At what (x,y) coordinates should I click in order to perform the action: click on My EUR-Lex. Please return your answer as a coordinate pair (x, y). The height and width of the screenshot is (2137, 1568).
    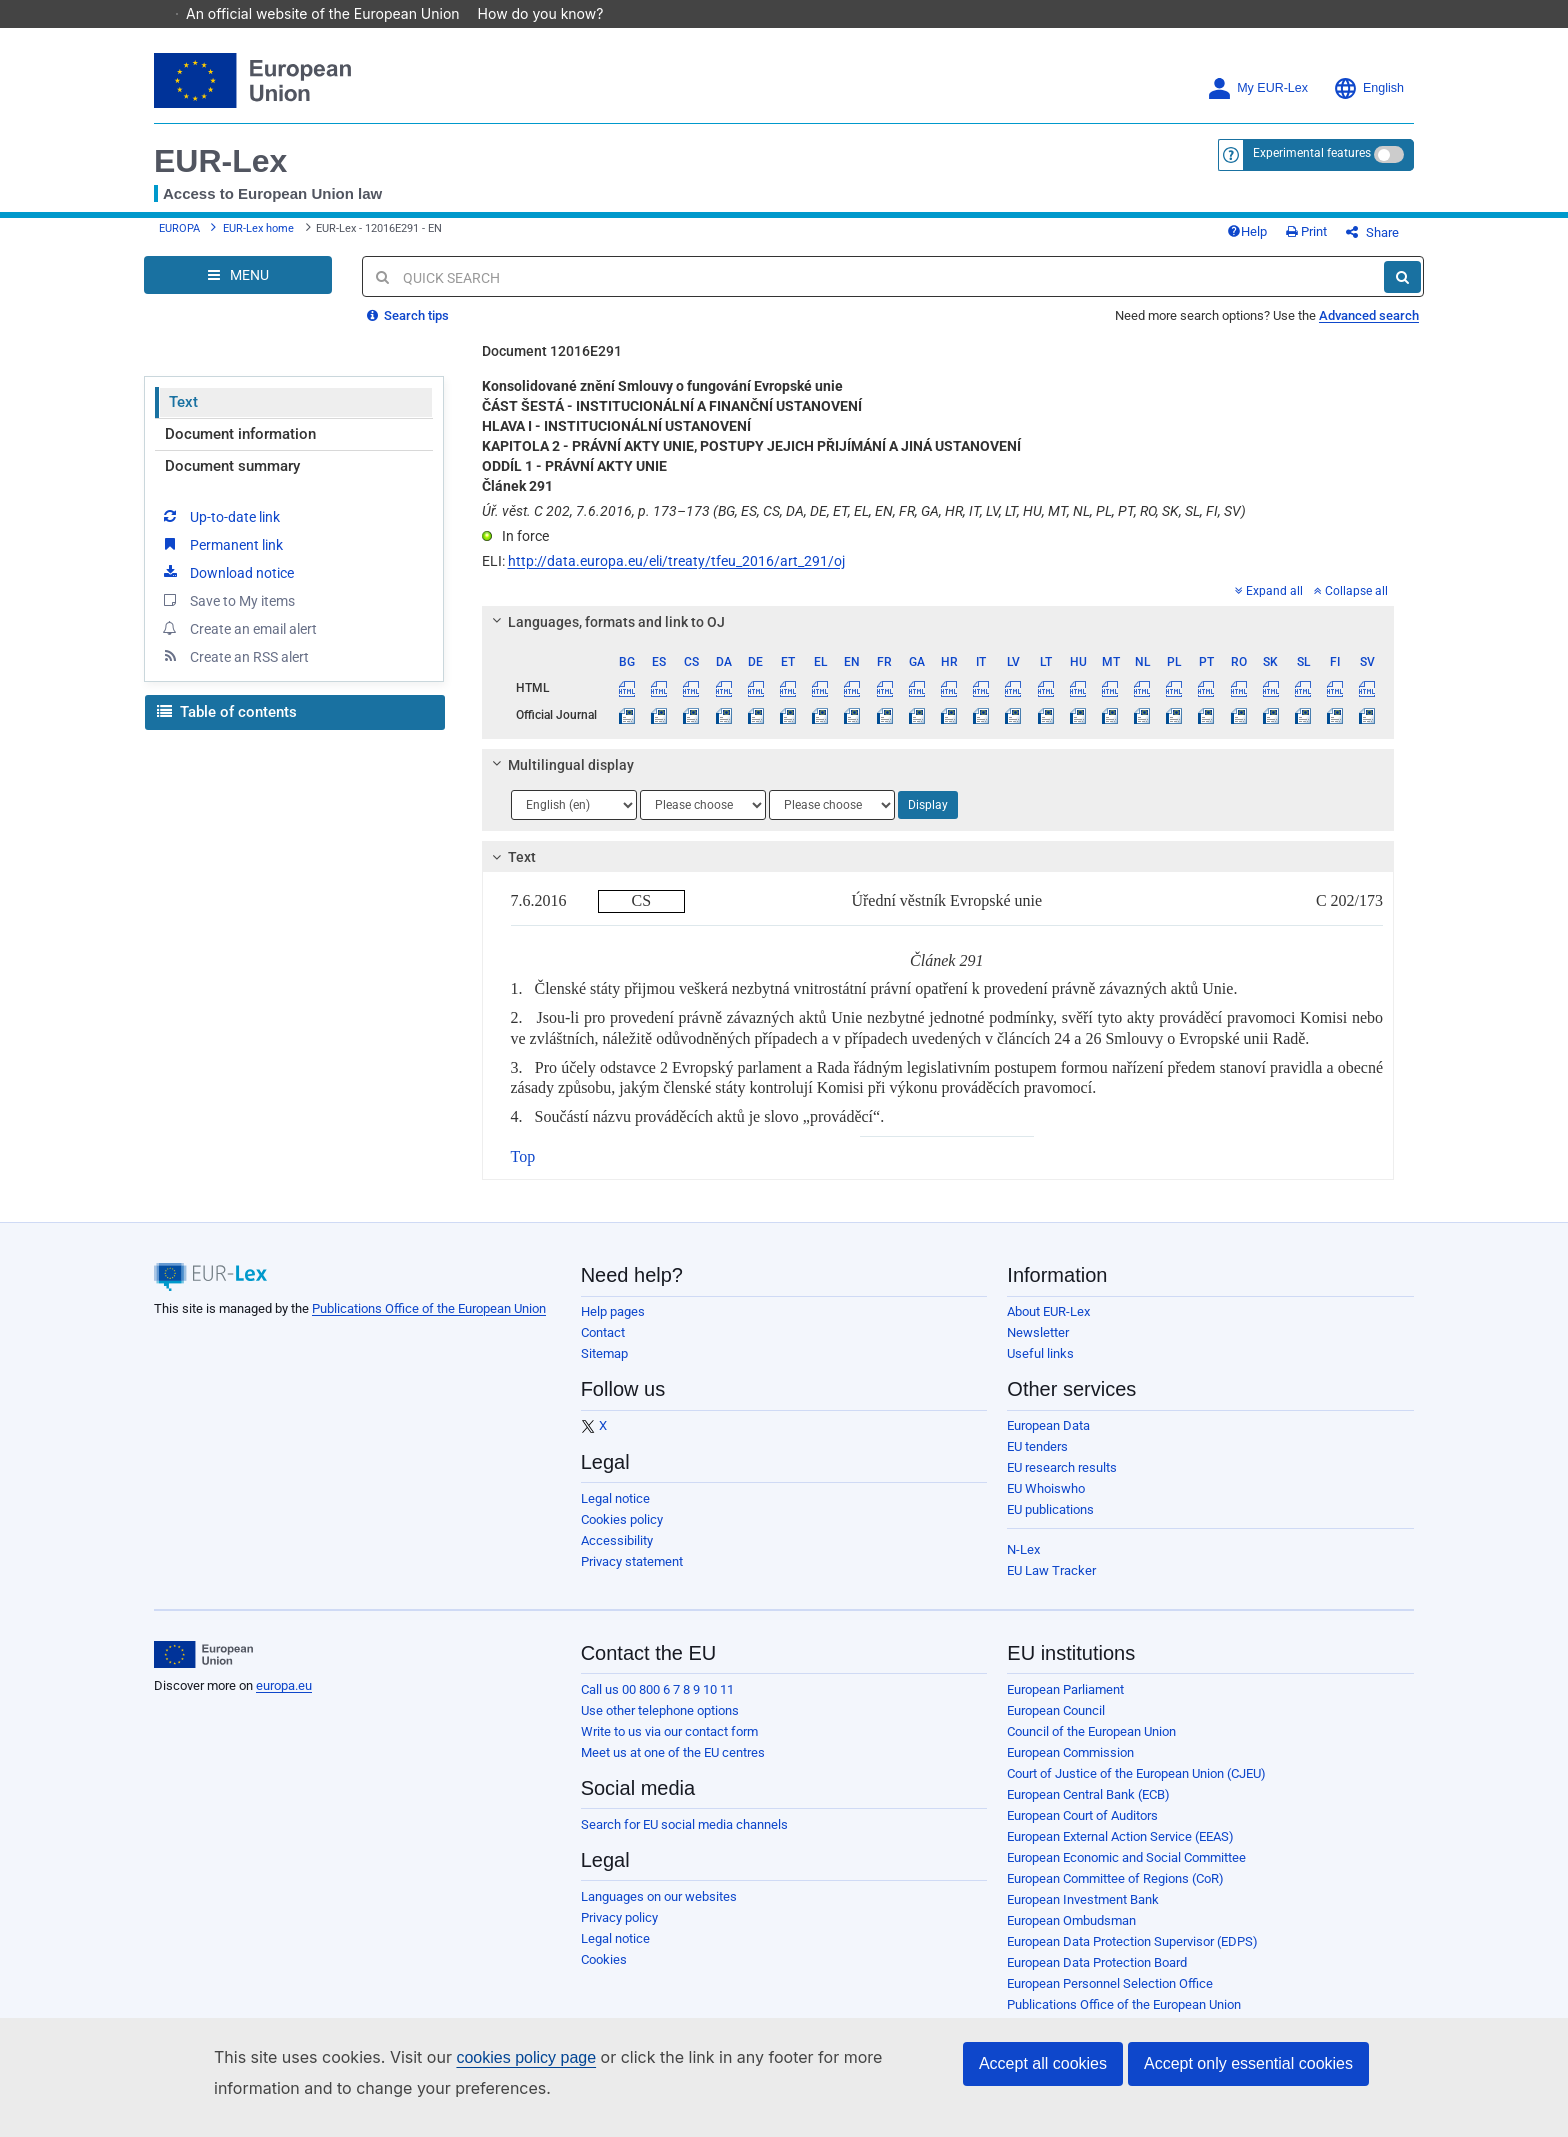
    Looking at the image, I should click on (1257, 60).